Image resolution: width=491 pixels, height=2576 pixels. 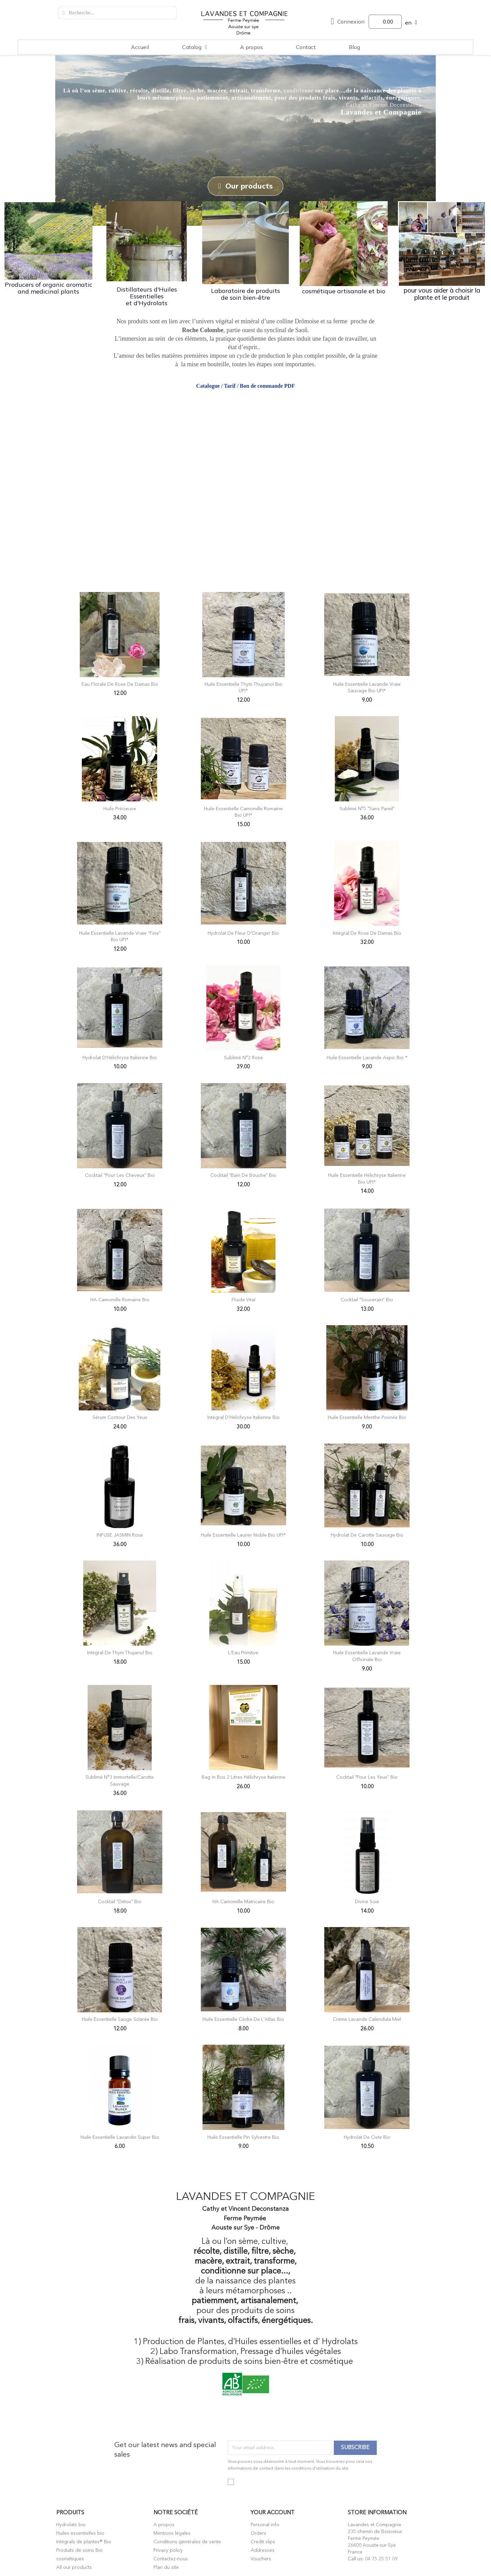 I want to click on Crème Lavande Calendula Miel, so click(x=367, y=2019).